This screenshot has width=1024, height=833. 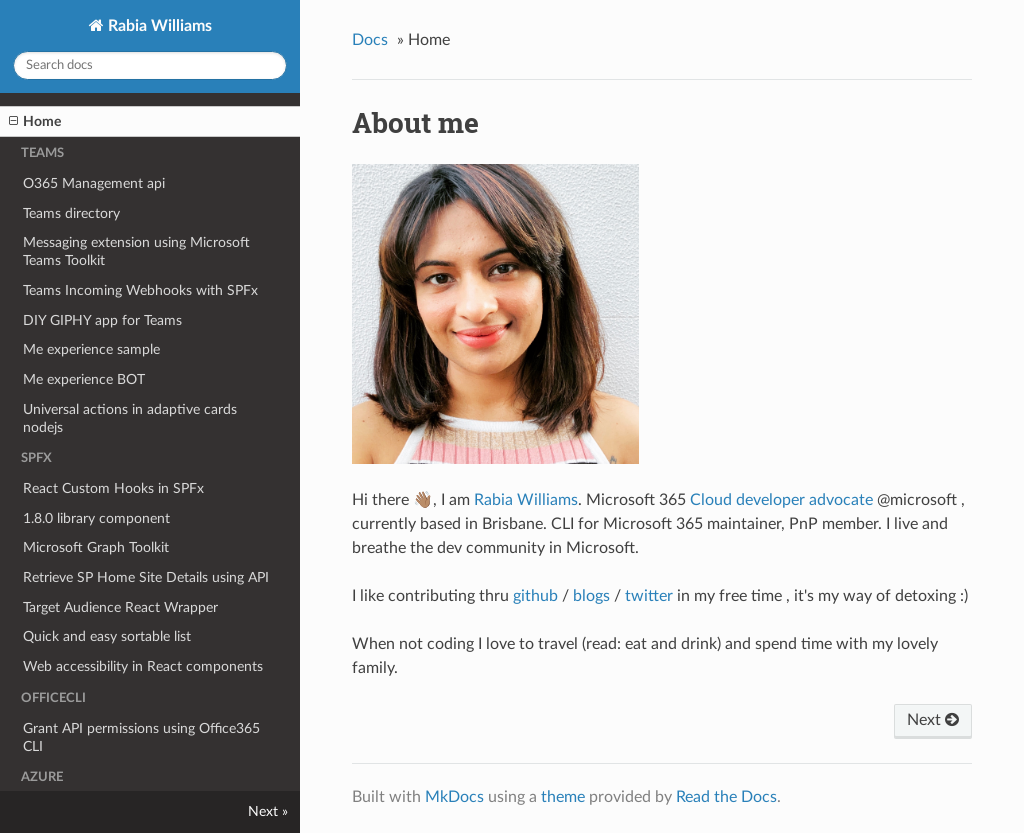 I want to click on Retrieve SP Home Site Details using API, so click(x=146, y=577).